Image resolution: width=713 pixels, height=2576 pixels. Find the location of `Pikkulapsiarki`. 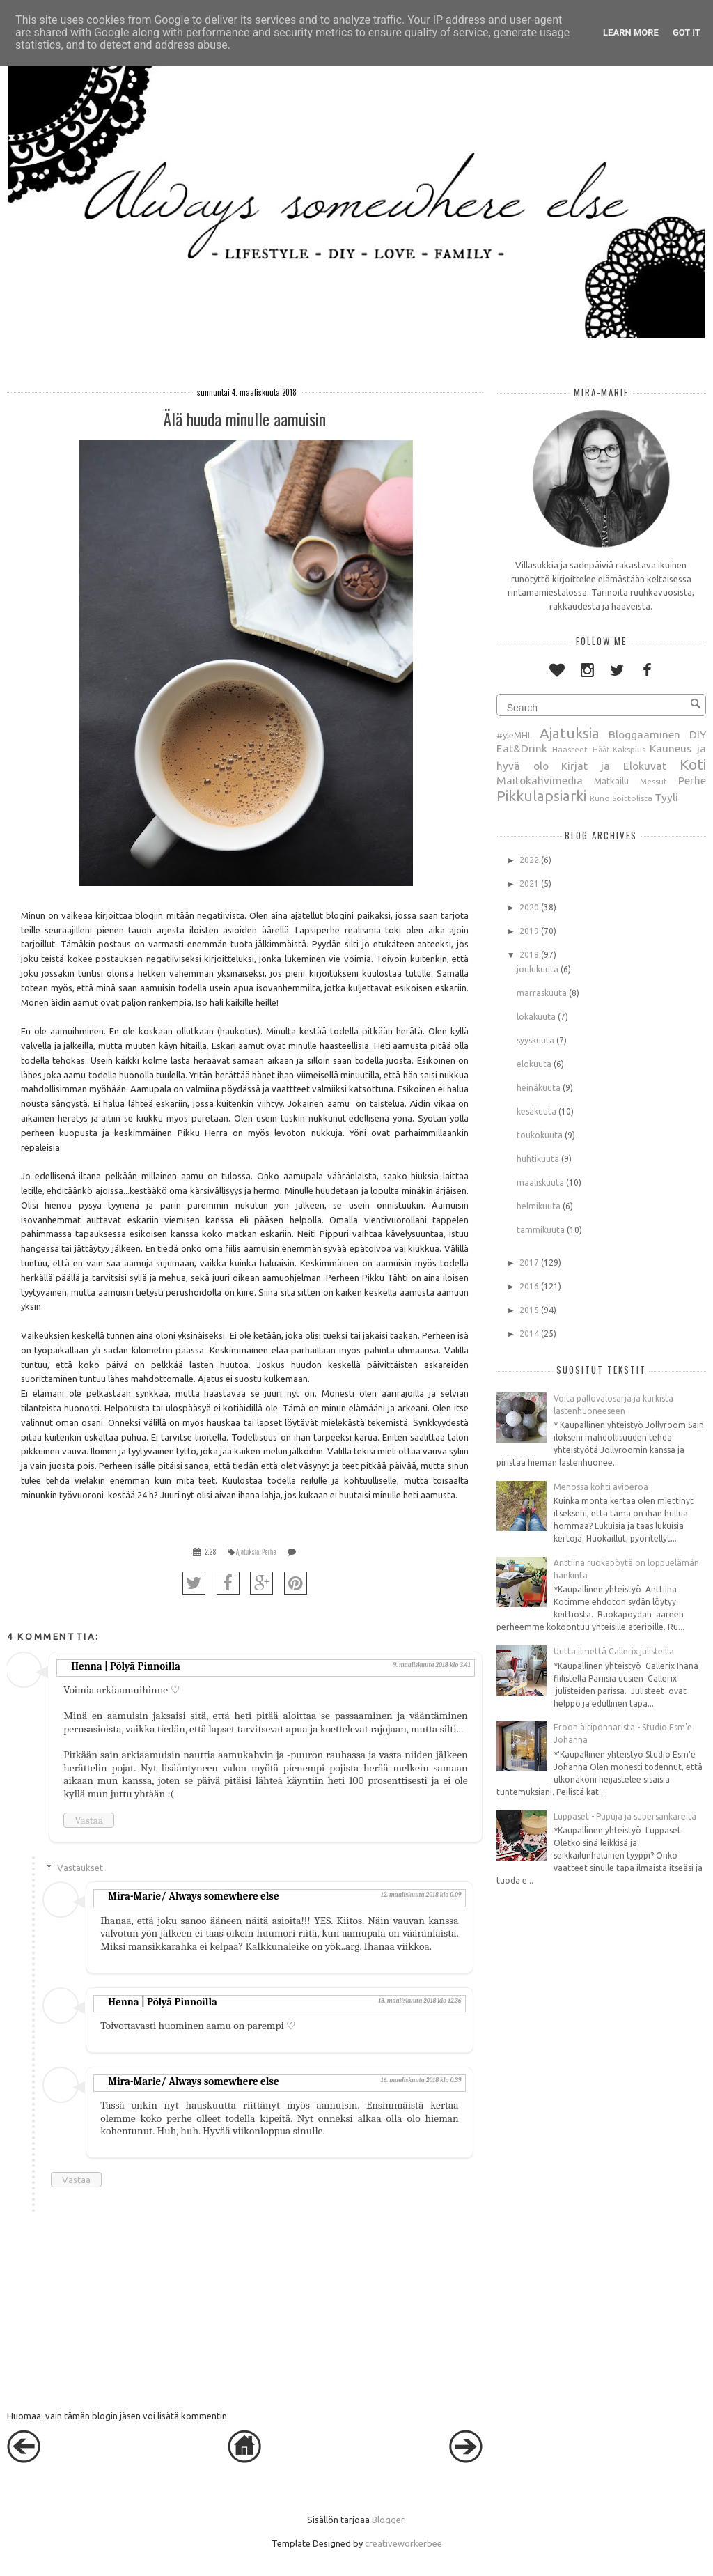

Pikkulapsiarki is located at coordinates (541, 796).